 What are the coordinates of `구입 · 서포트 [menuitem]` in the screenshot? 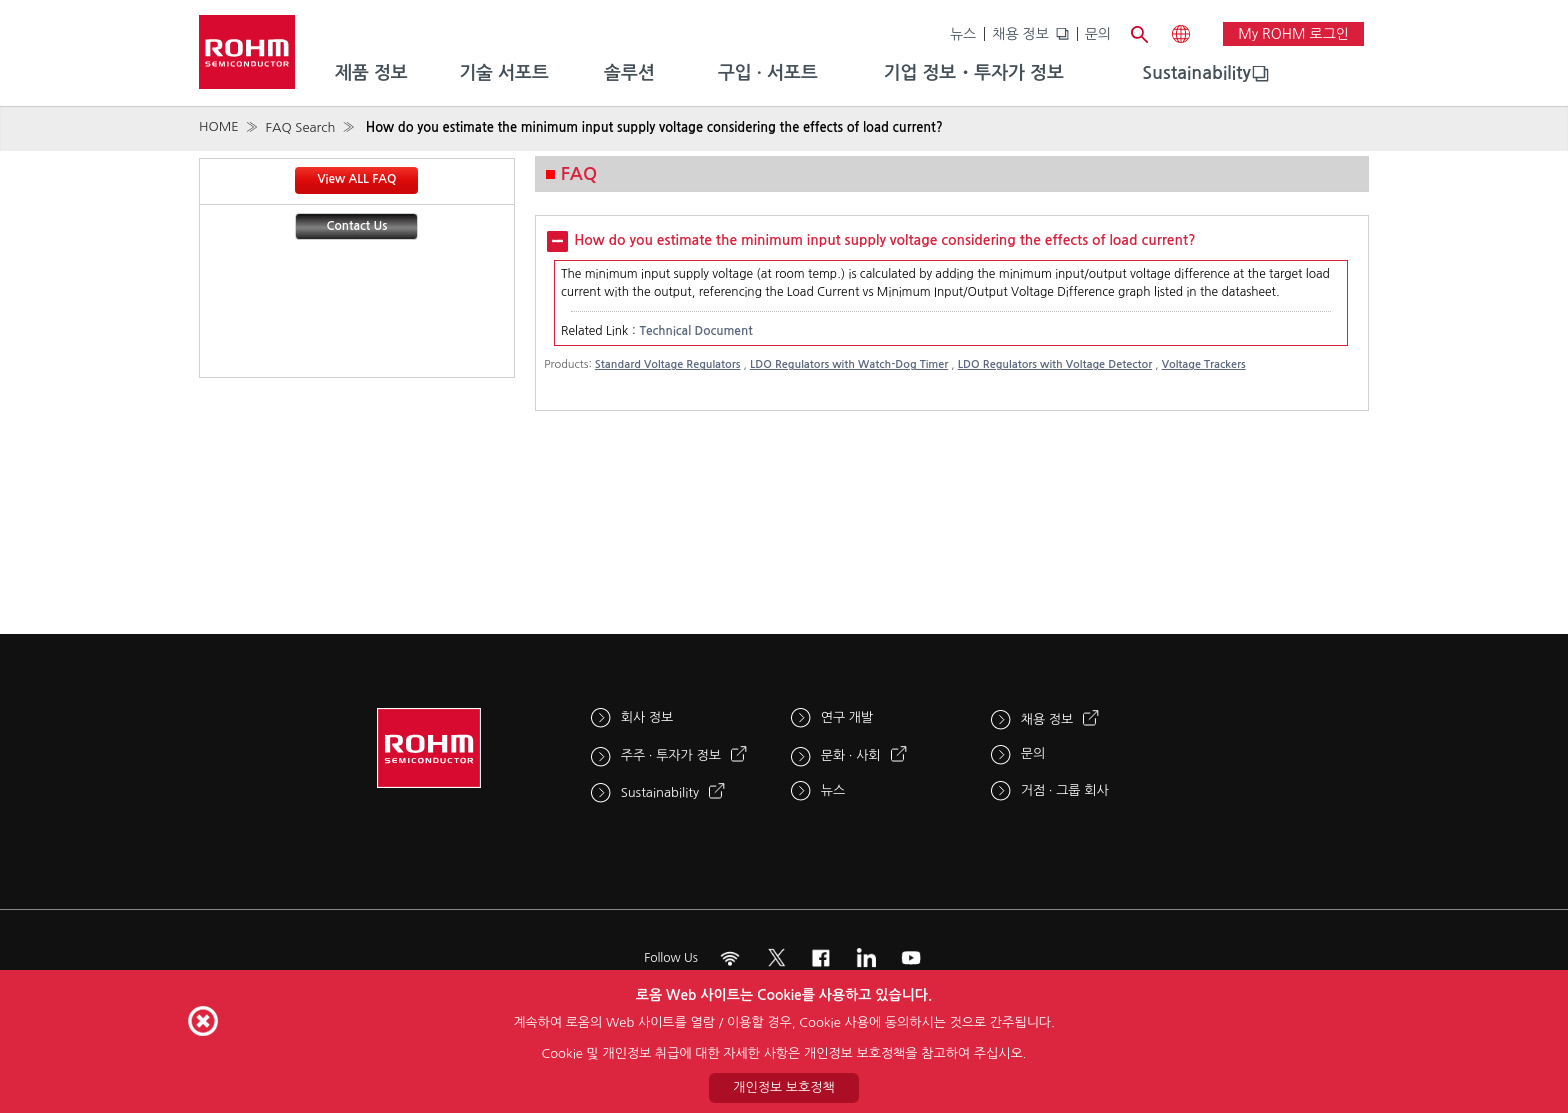 It's located at (768, 73).